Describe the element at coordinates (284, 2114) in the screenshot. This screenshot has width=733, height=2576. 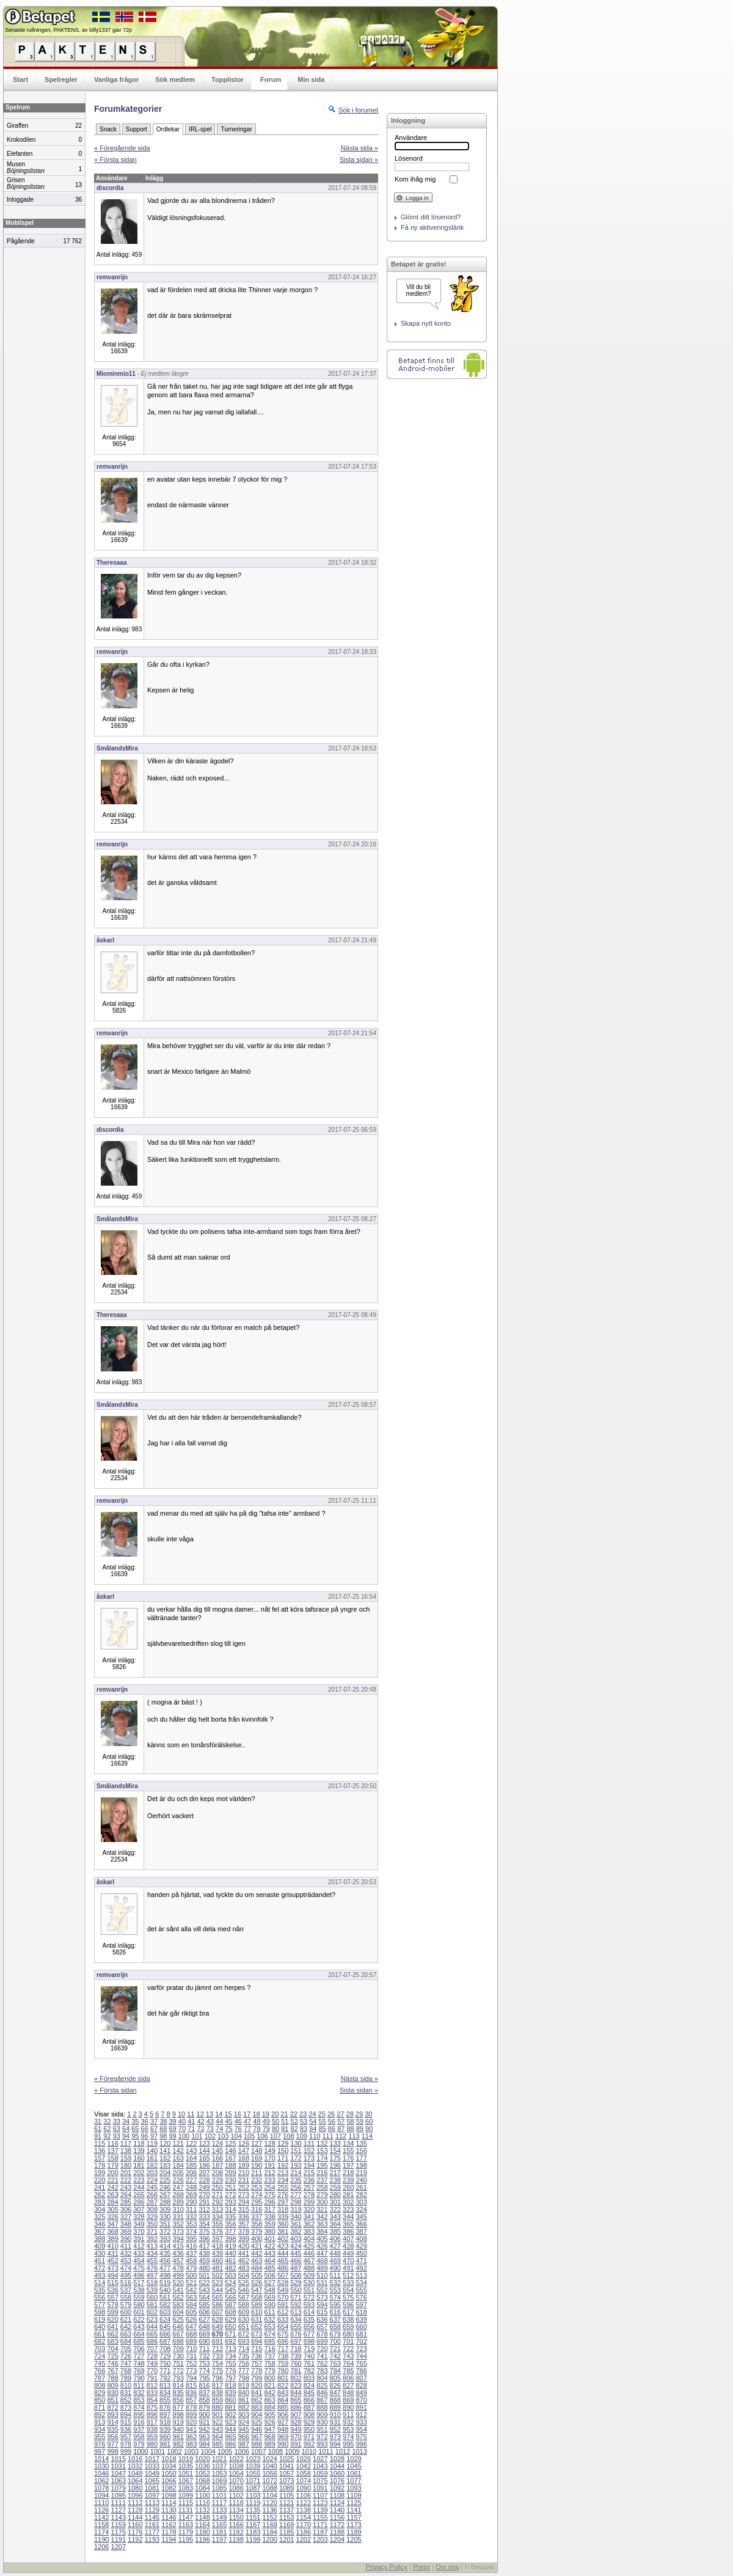
I see `21` at that location.